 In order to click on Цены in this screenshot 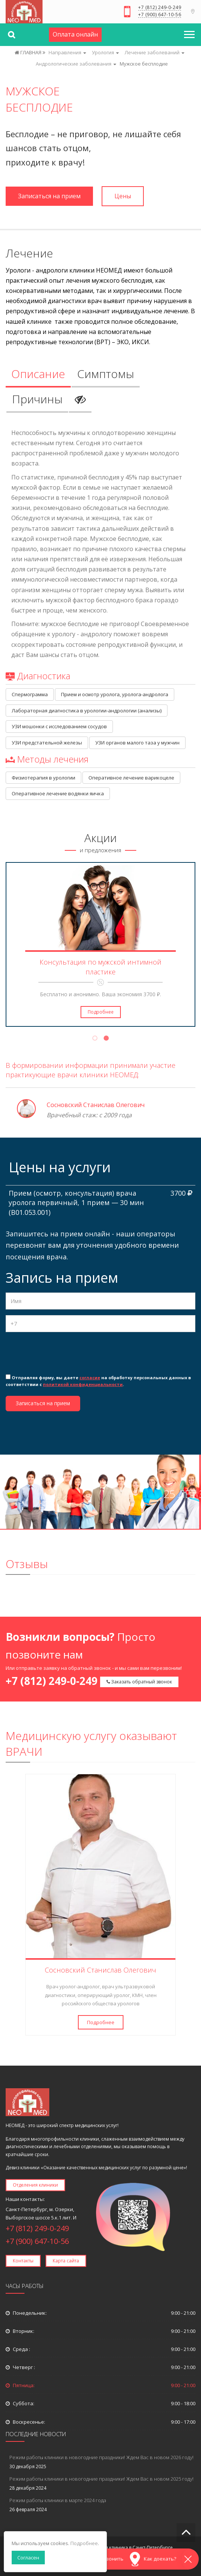, I will do `click(122, 196)`.